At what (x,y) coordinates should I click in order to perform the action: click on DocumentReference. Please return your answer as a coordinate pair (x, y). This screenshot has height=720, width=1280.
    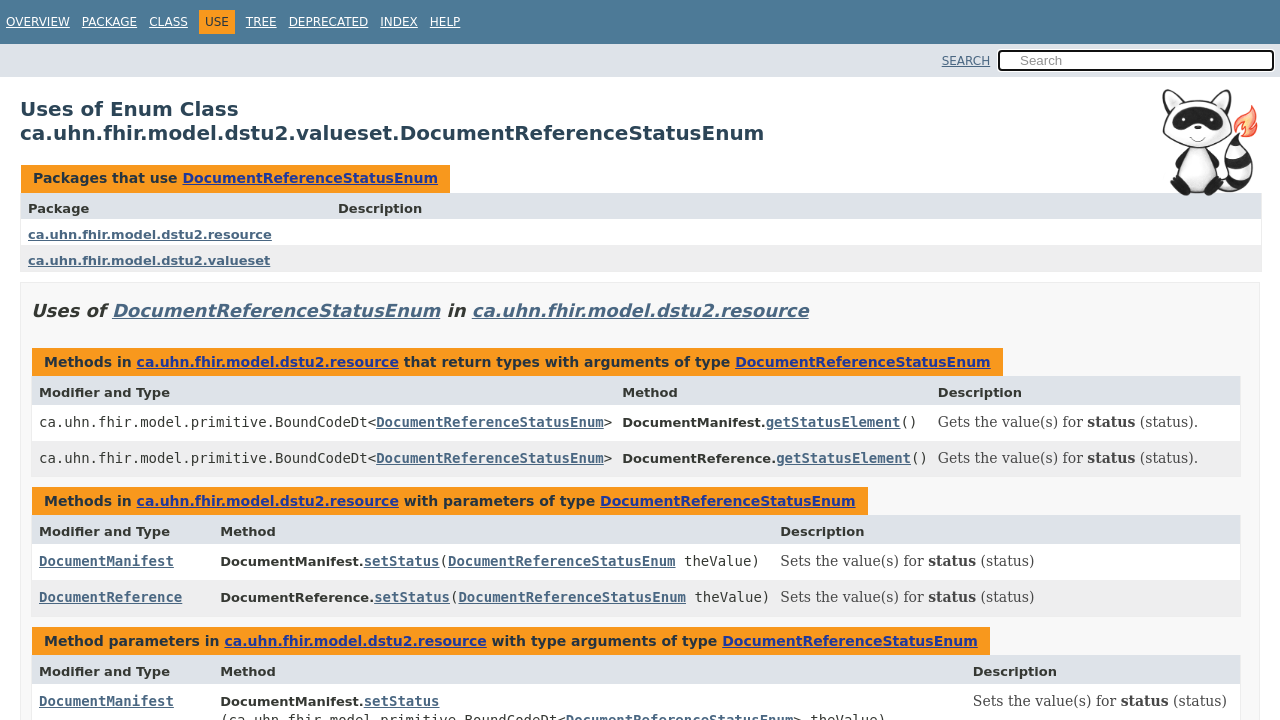
    Looking at the image, I should click on (110, 597).